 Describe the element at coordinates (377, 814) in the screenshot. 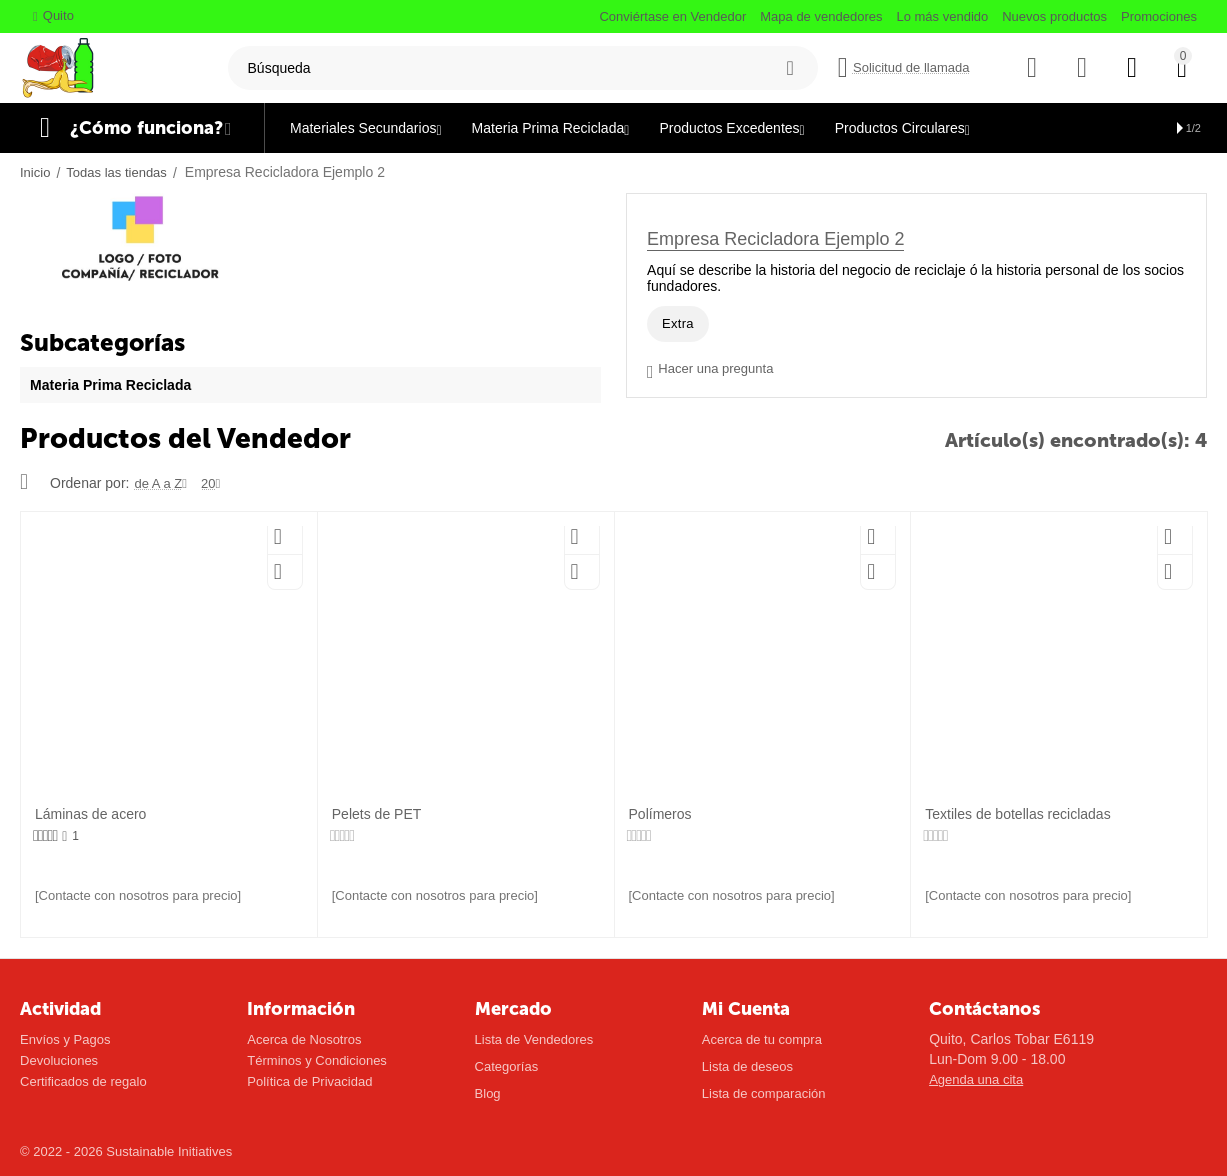

I see `Pelets de PET` at that location.